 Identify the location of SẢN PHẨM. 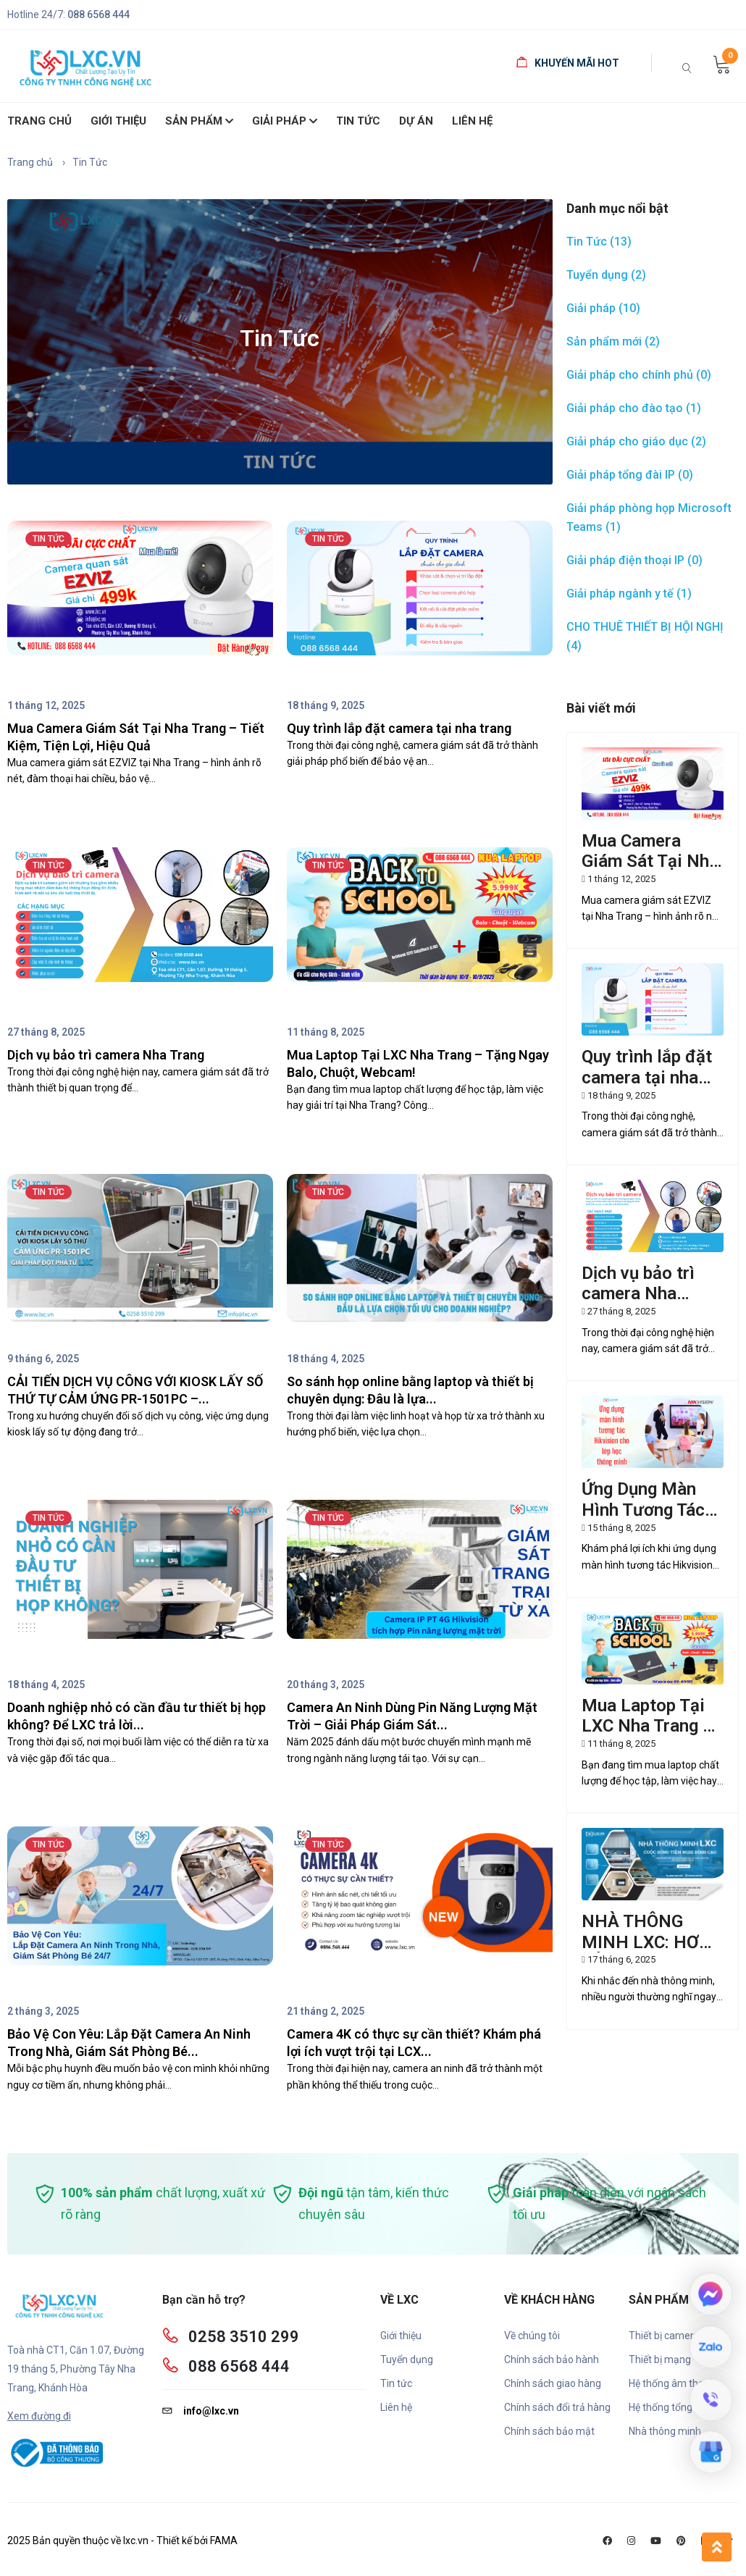
(199, 122).